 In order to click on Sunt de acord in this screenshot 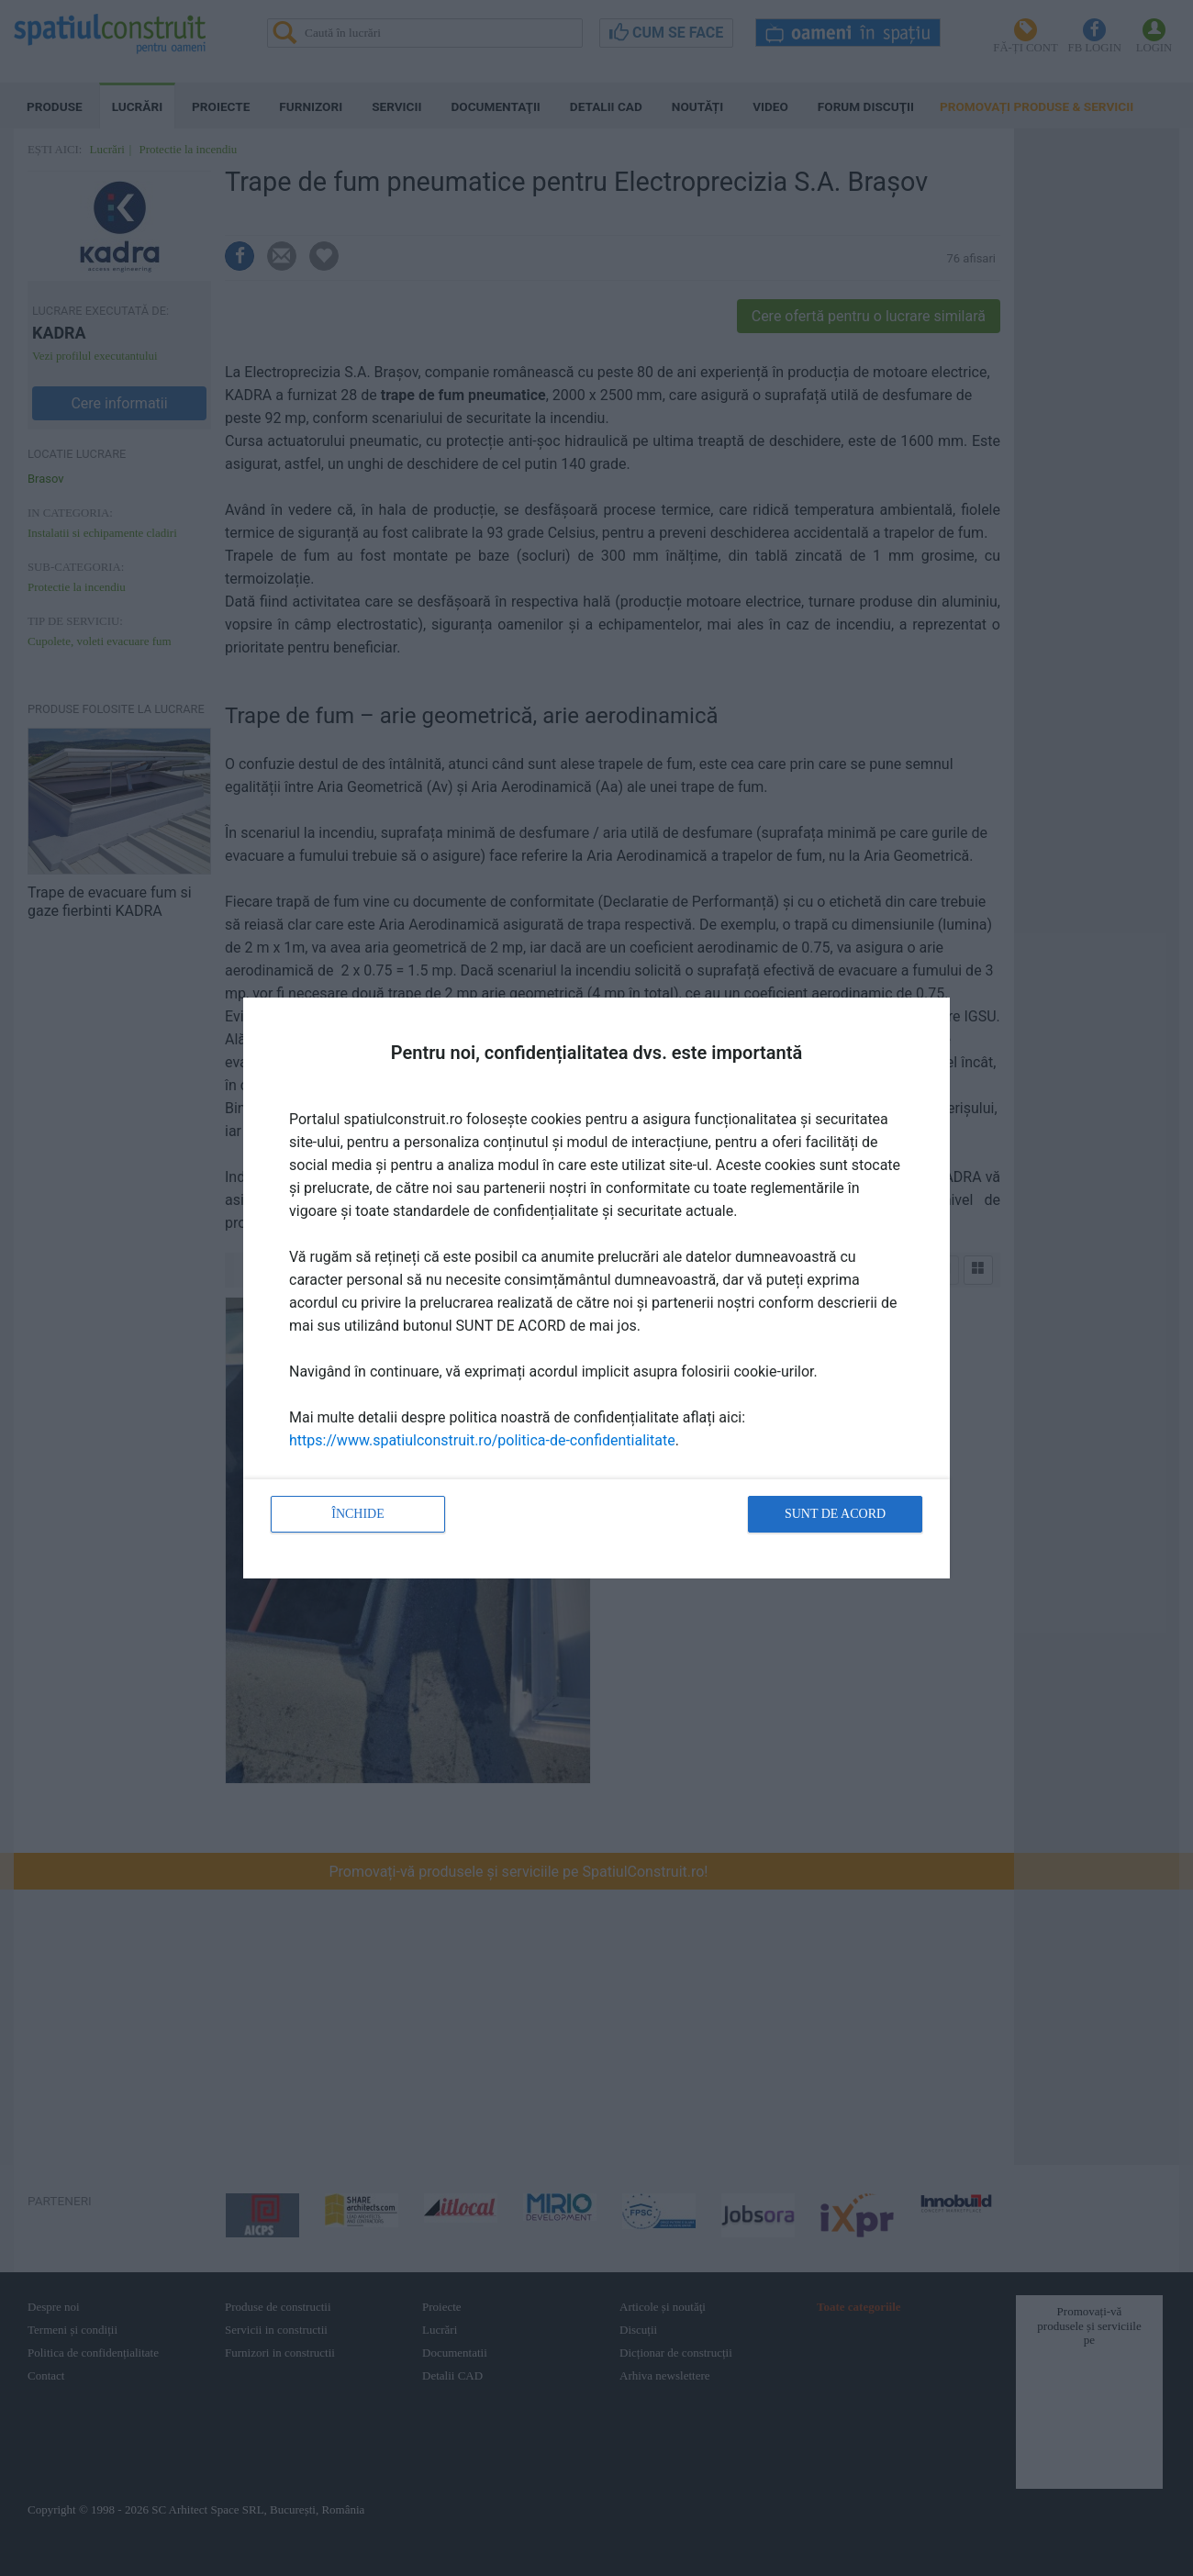, I will do `click(835, 1514)`.